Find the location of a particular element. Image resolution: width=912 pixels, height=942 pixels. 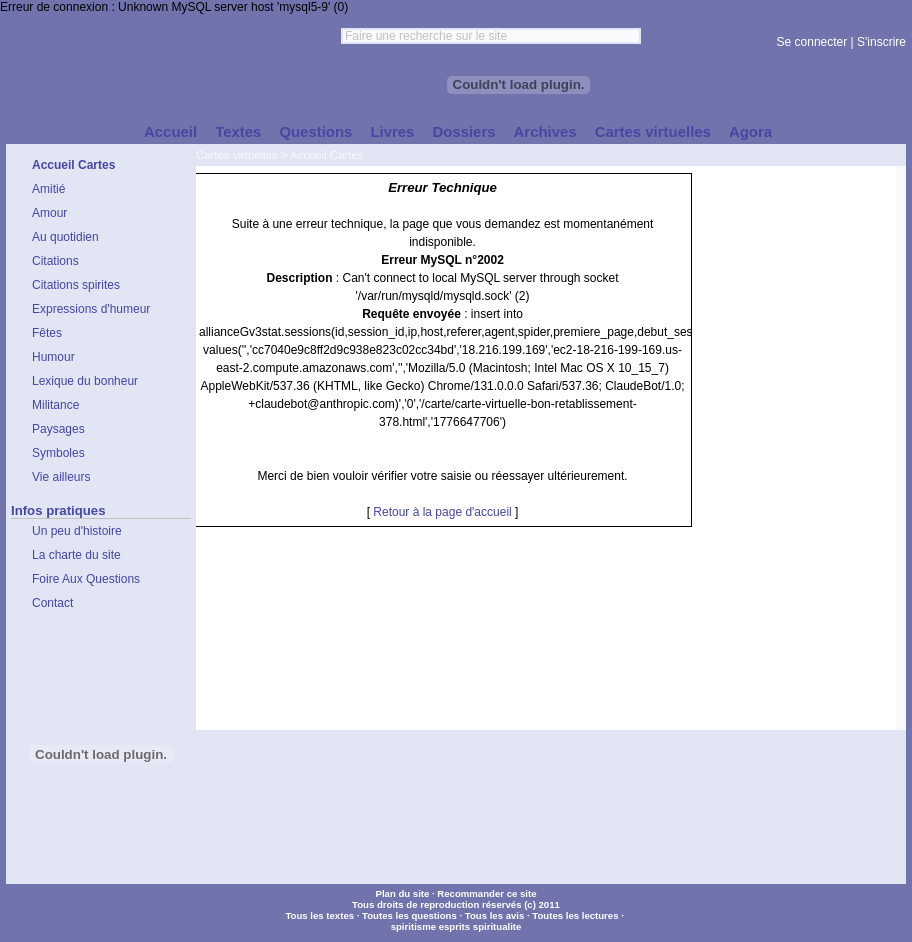

S'inscrire is located at coordinates (881, 42).